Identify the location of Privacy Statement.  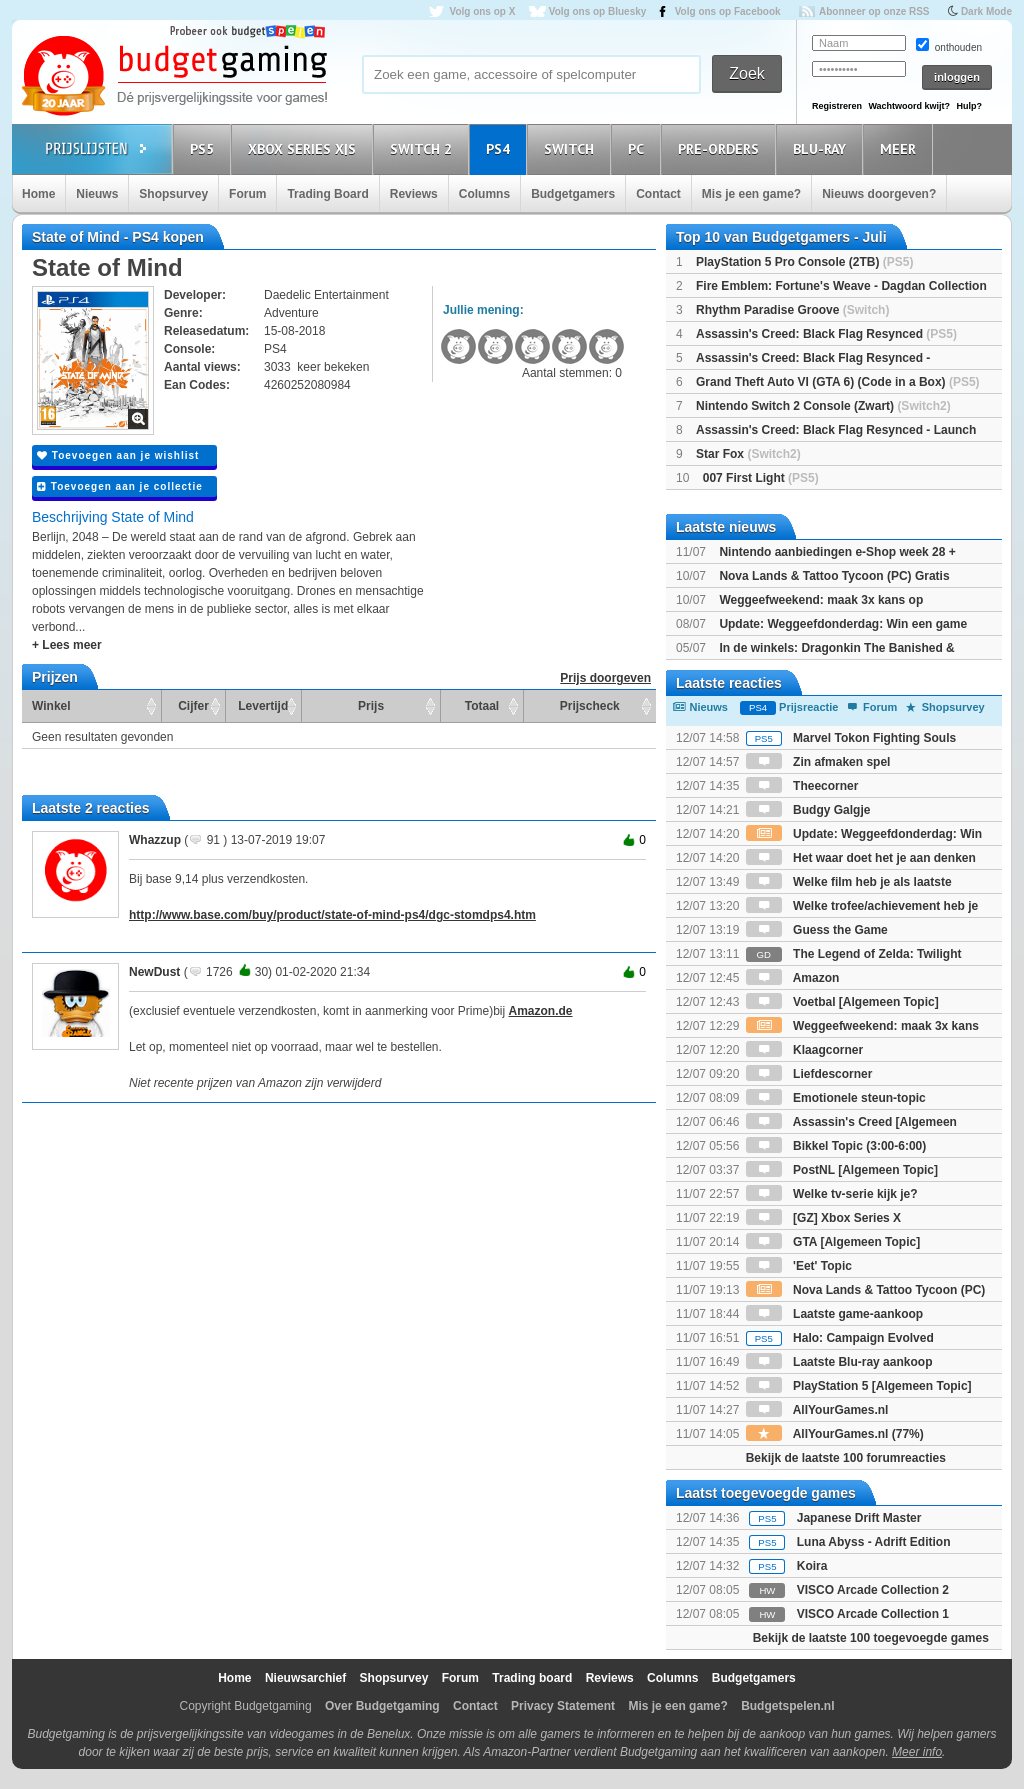
(563, 1706).